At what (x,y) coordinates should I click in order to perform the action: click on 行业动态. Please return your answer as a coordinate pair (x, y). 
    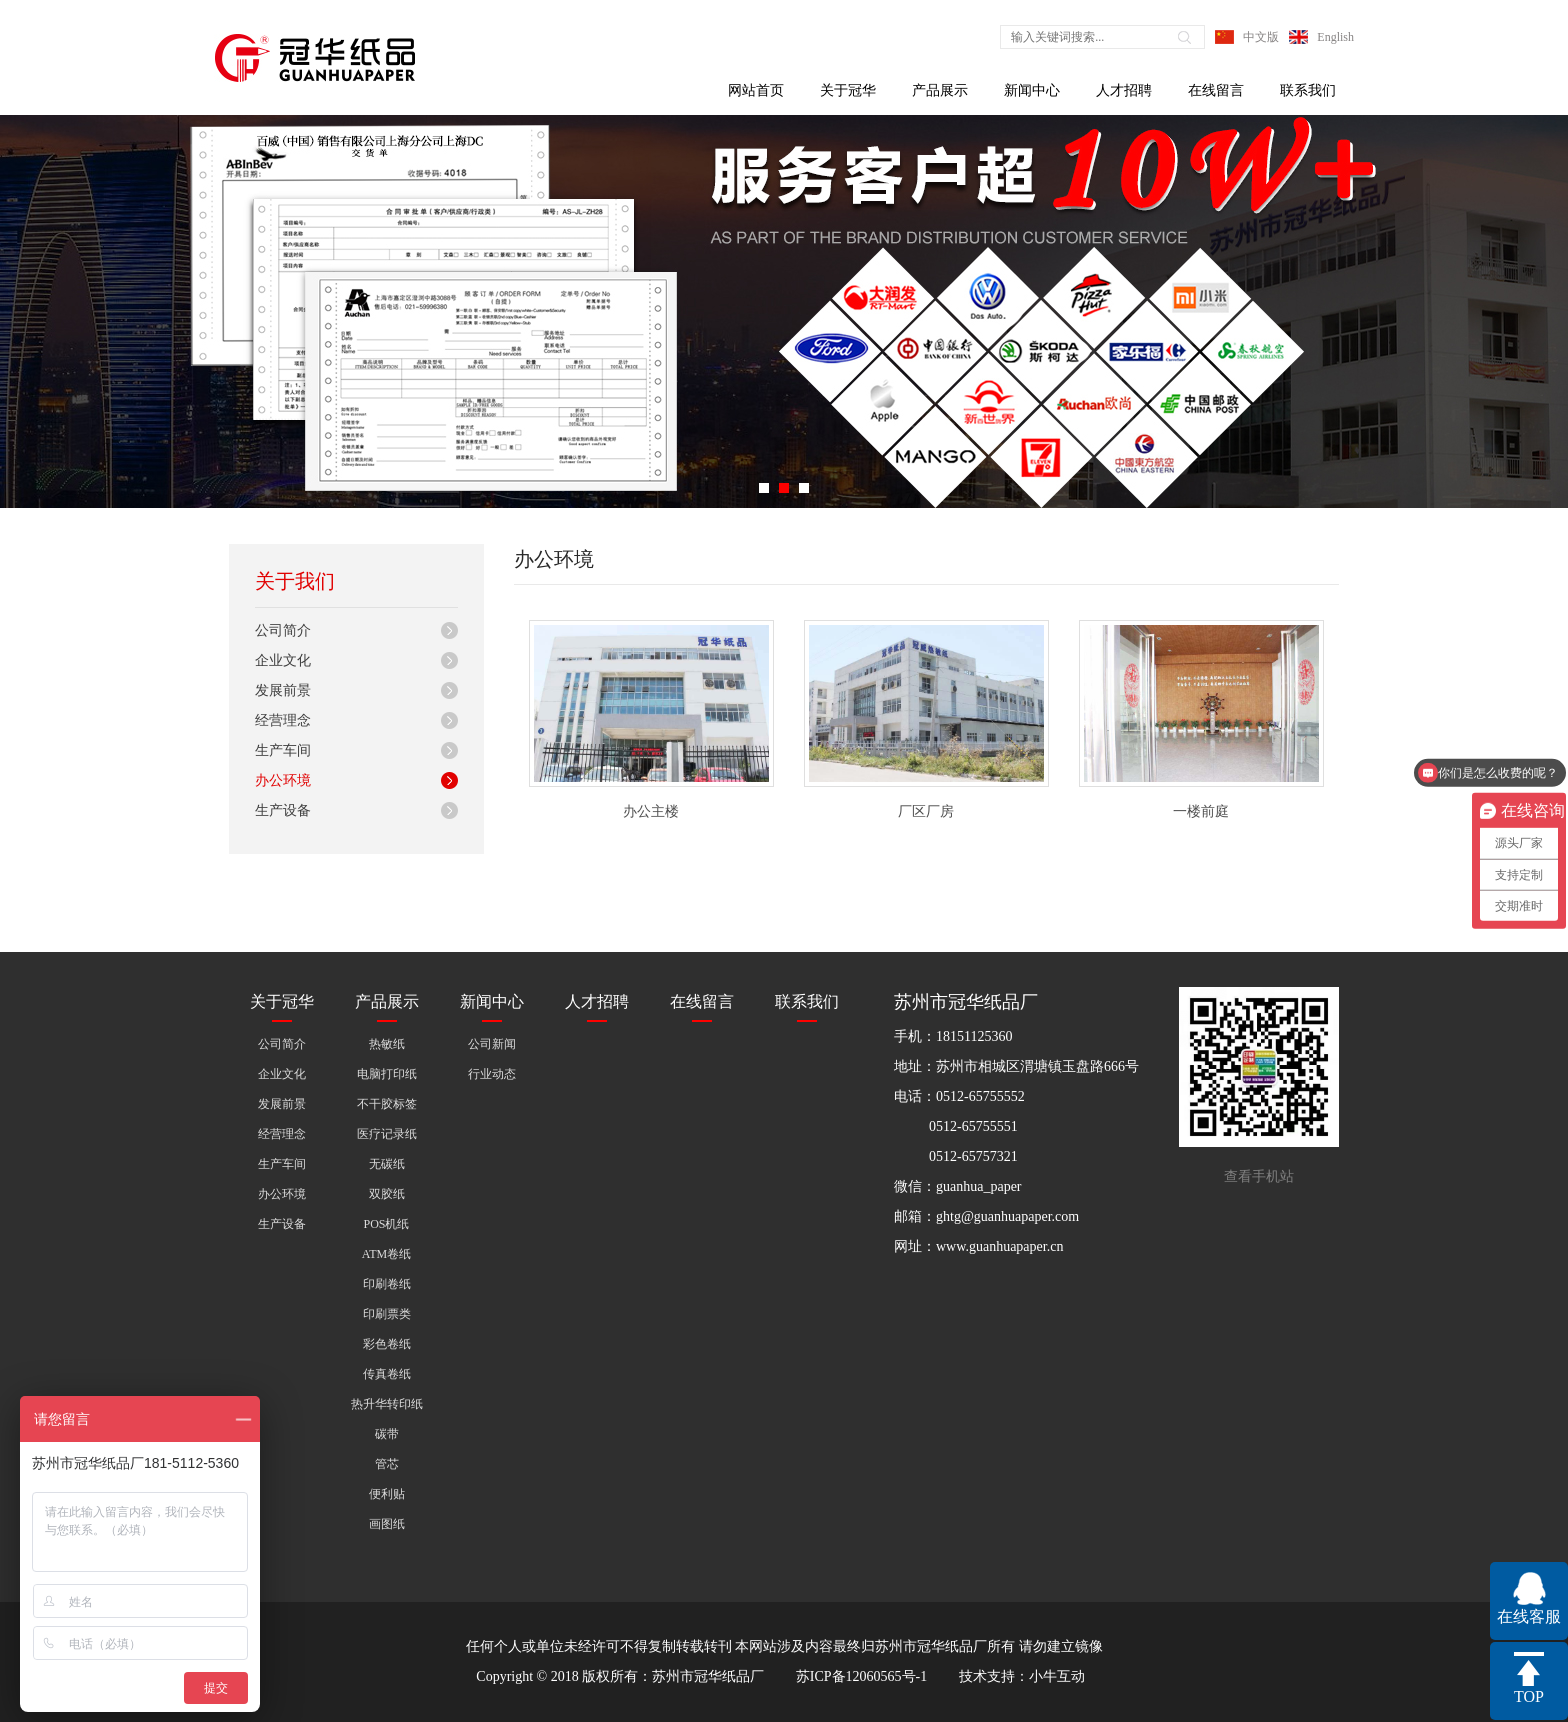
    Looking at the image, I should click on (492, 1074).